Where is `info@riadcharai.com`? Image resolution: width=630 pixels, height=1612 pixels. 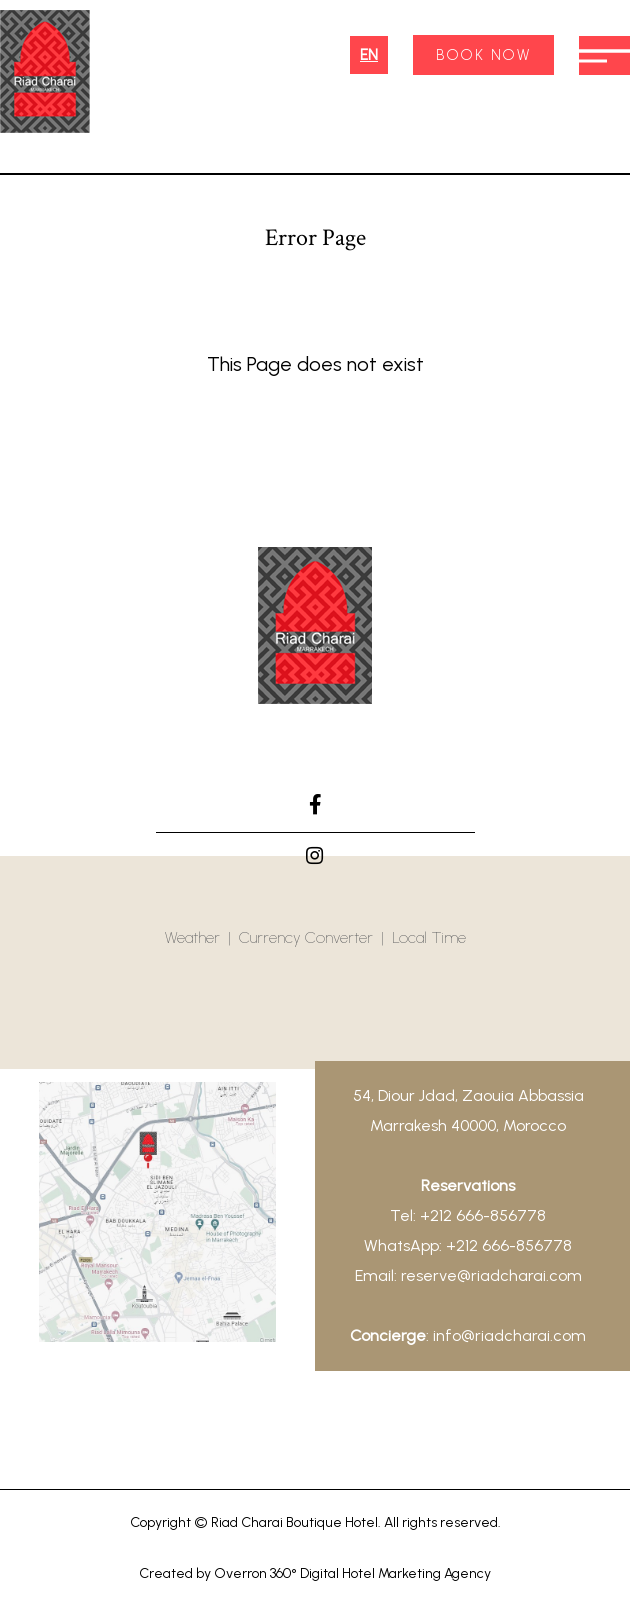 info@riadcharai.com is located at coordinates (509, 1335).